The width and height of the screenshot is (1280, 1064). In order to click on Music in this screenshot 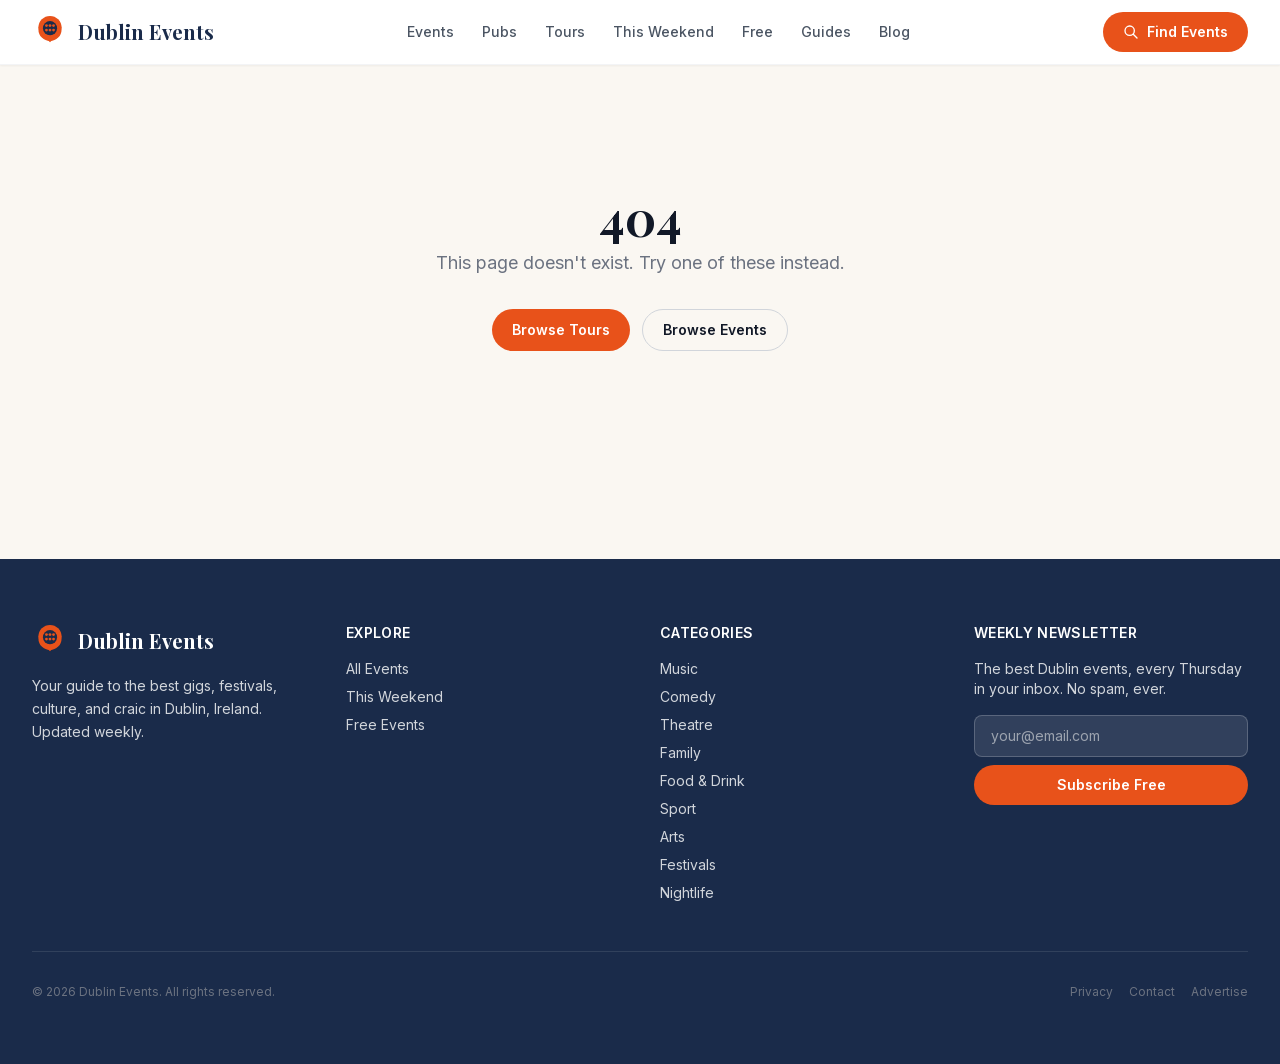, I will do `click(679, 668)`.